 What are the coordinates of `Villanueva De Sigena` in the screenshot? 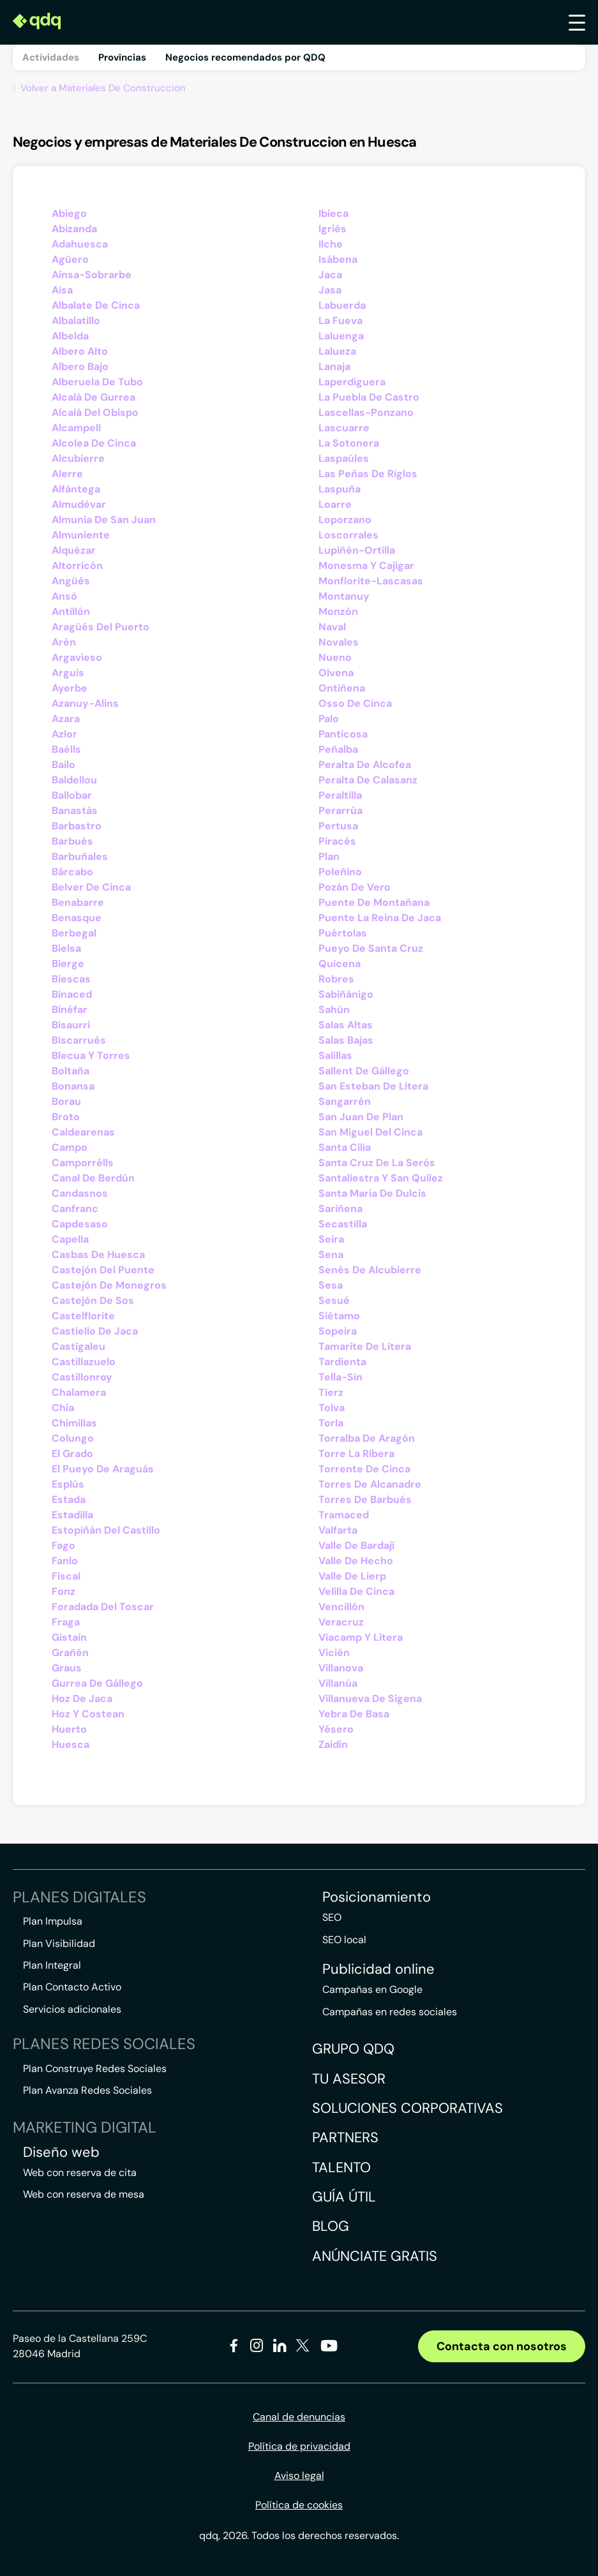 It's located at (370, 1698).